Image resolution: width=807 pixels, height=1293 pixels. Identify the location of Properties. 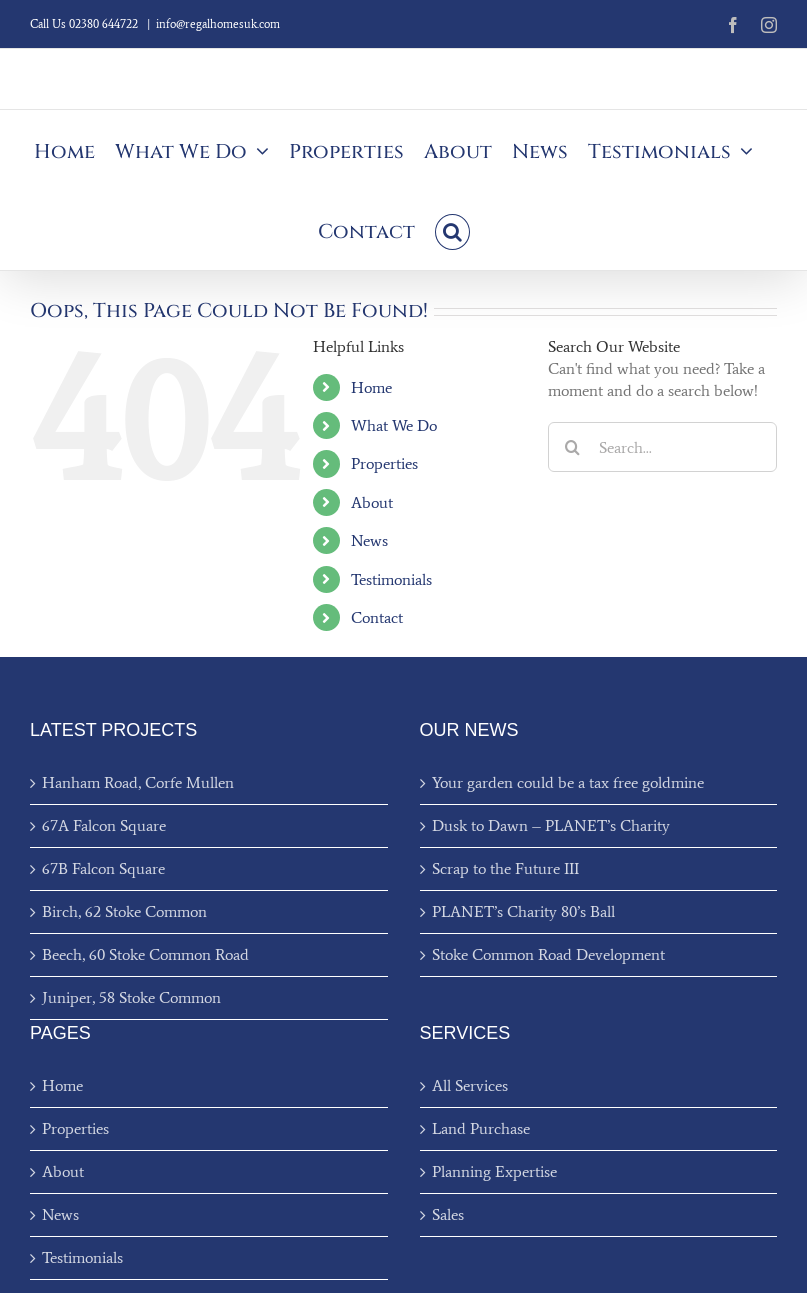
(384, 463).